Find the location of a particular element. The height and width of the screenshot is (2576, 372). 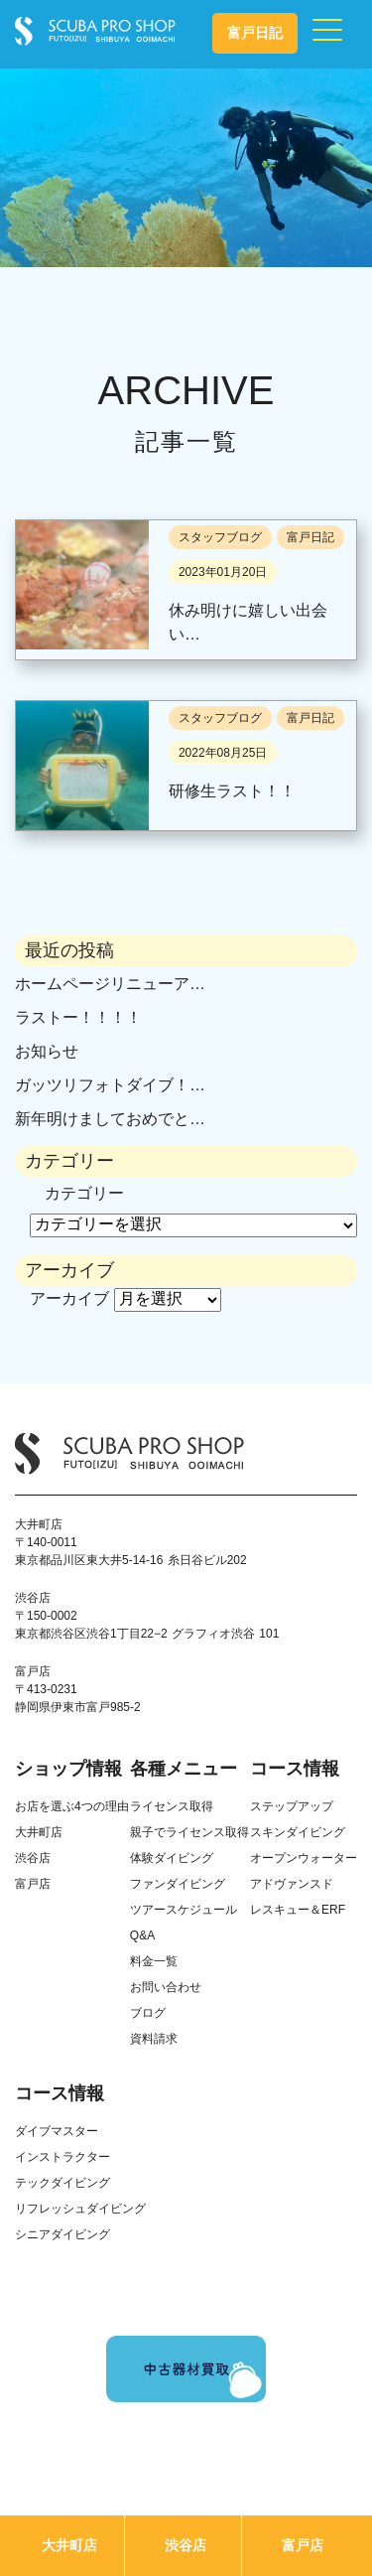

ラストー！！！！ is located at coordinates (78, 1017).